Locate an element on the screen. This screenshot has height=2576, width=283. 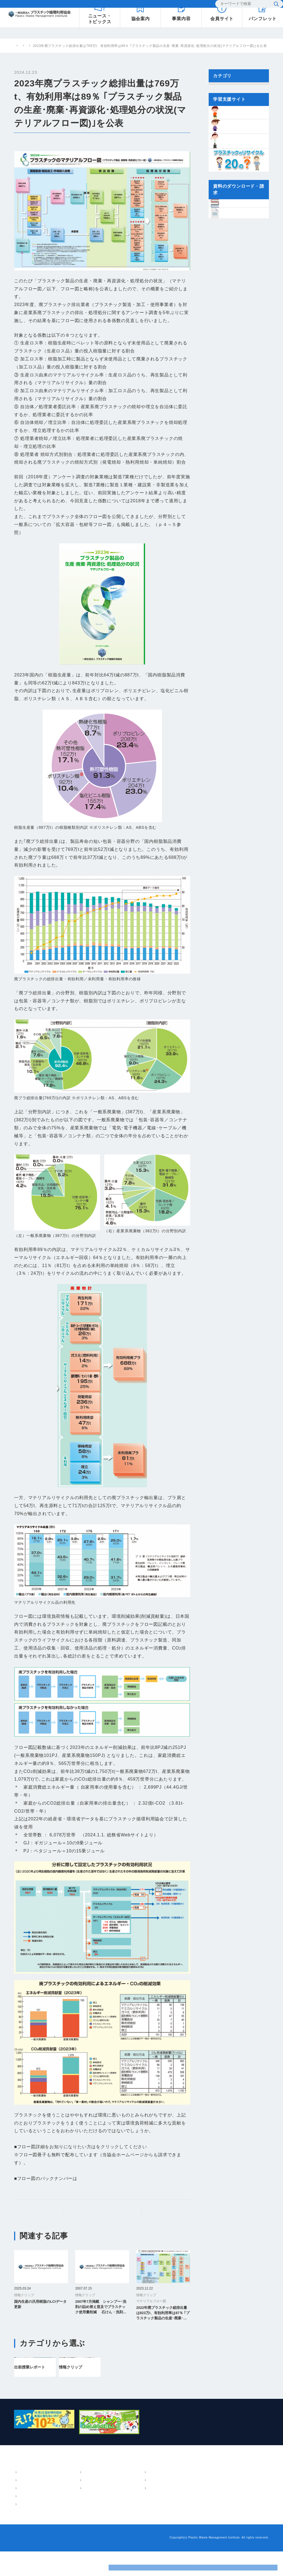
情報公開 is located at coordinates (25, 2529).